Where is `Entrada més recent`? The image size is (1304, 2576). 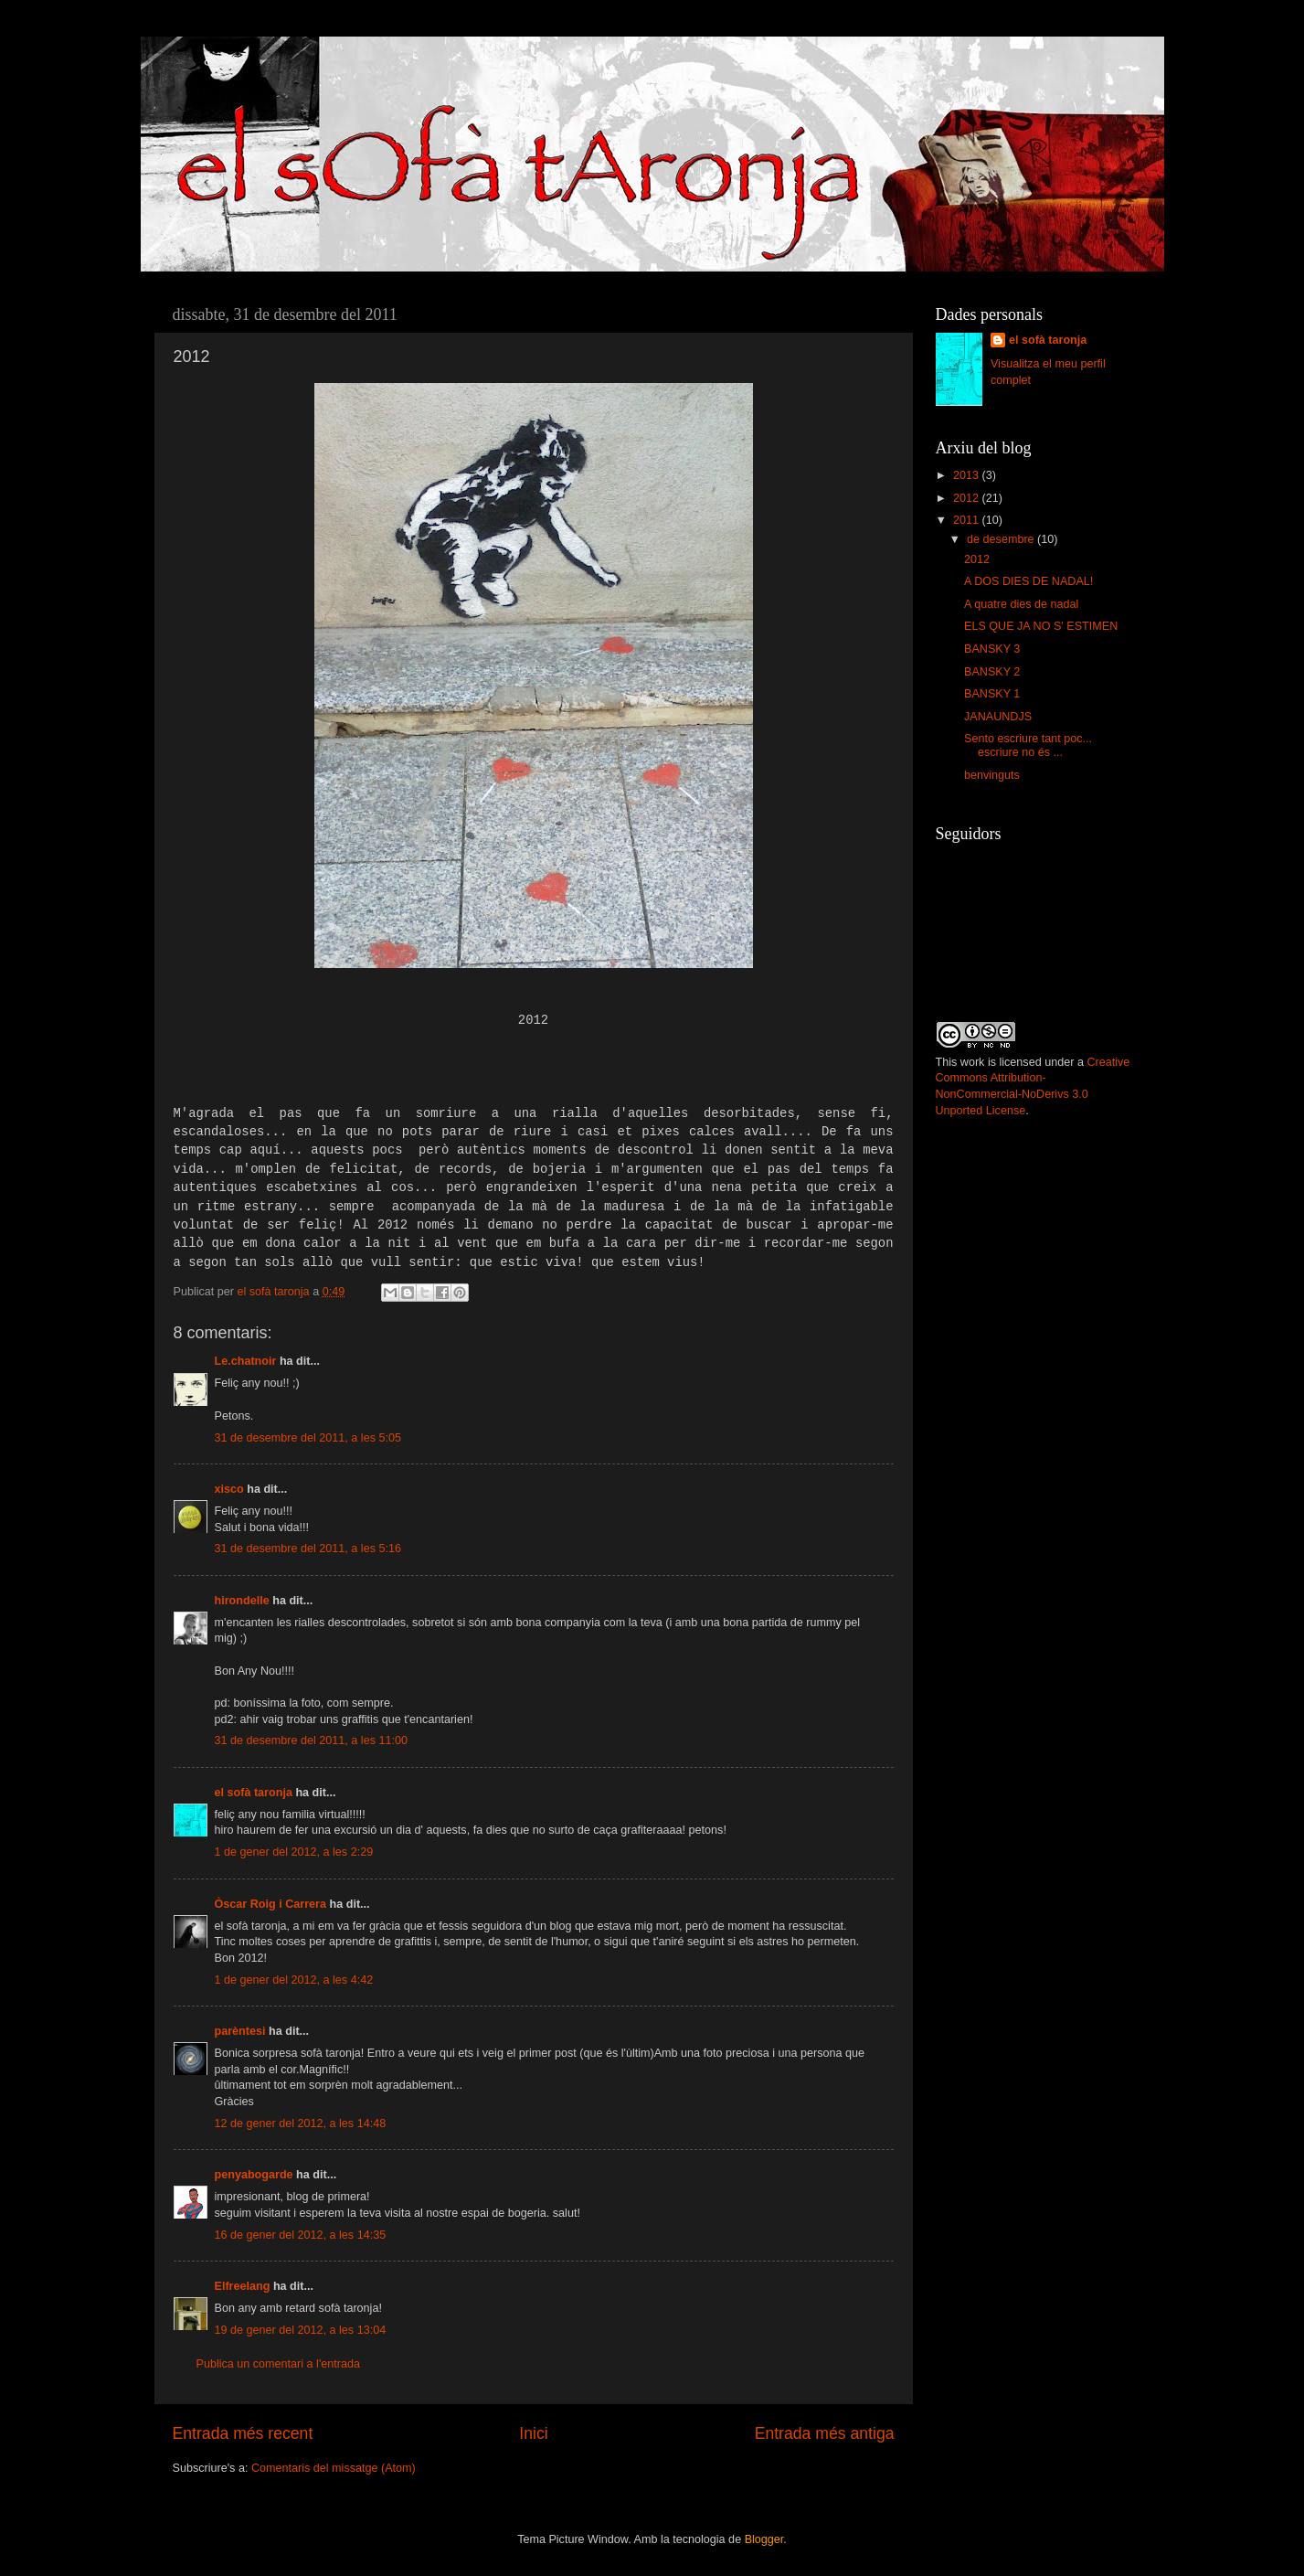 Entrada més recent is located at coordinates (243, 2433).